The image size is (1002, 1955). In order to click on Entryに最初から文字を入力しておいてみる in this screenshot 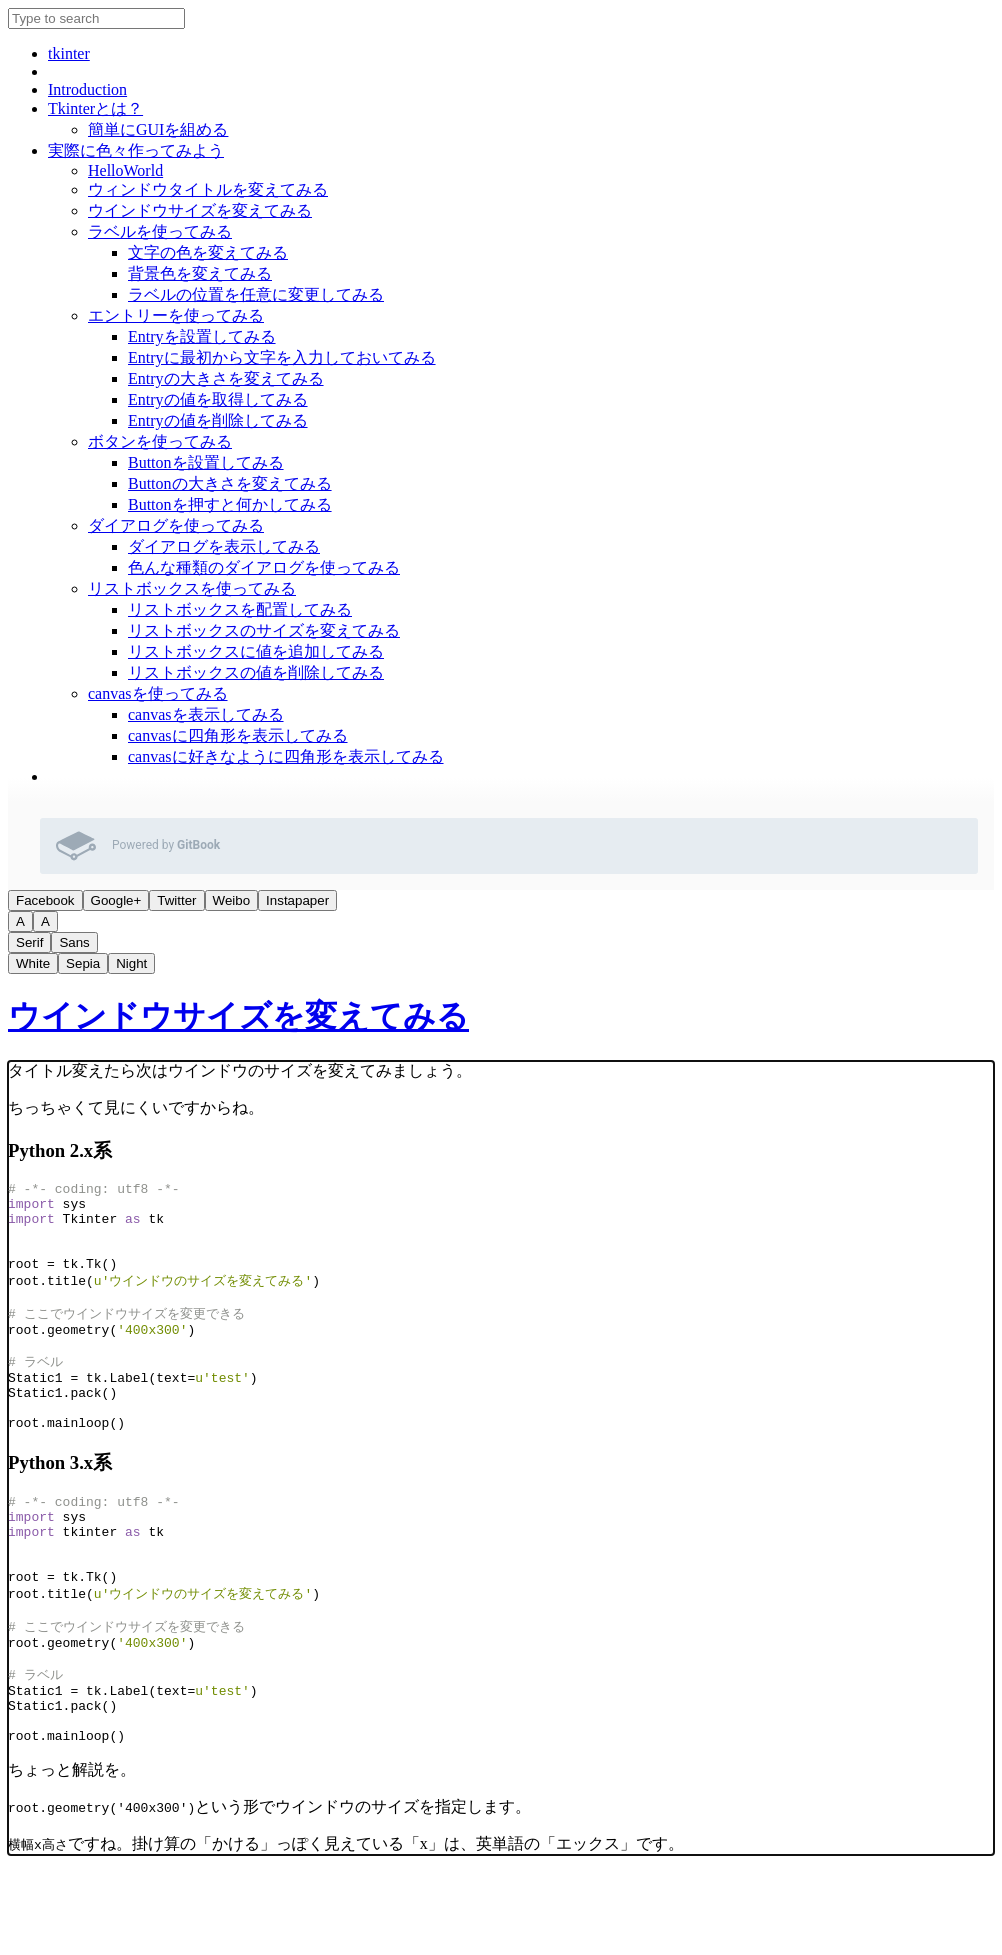, I will do `click(282, 357)`.